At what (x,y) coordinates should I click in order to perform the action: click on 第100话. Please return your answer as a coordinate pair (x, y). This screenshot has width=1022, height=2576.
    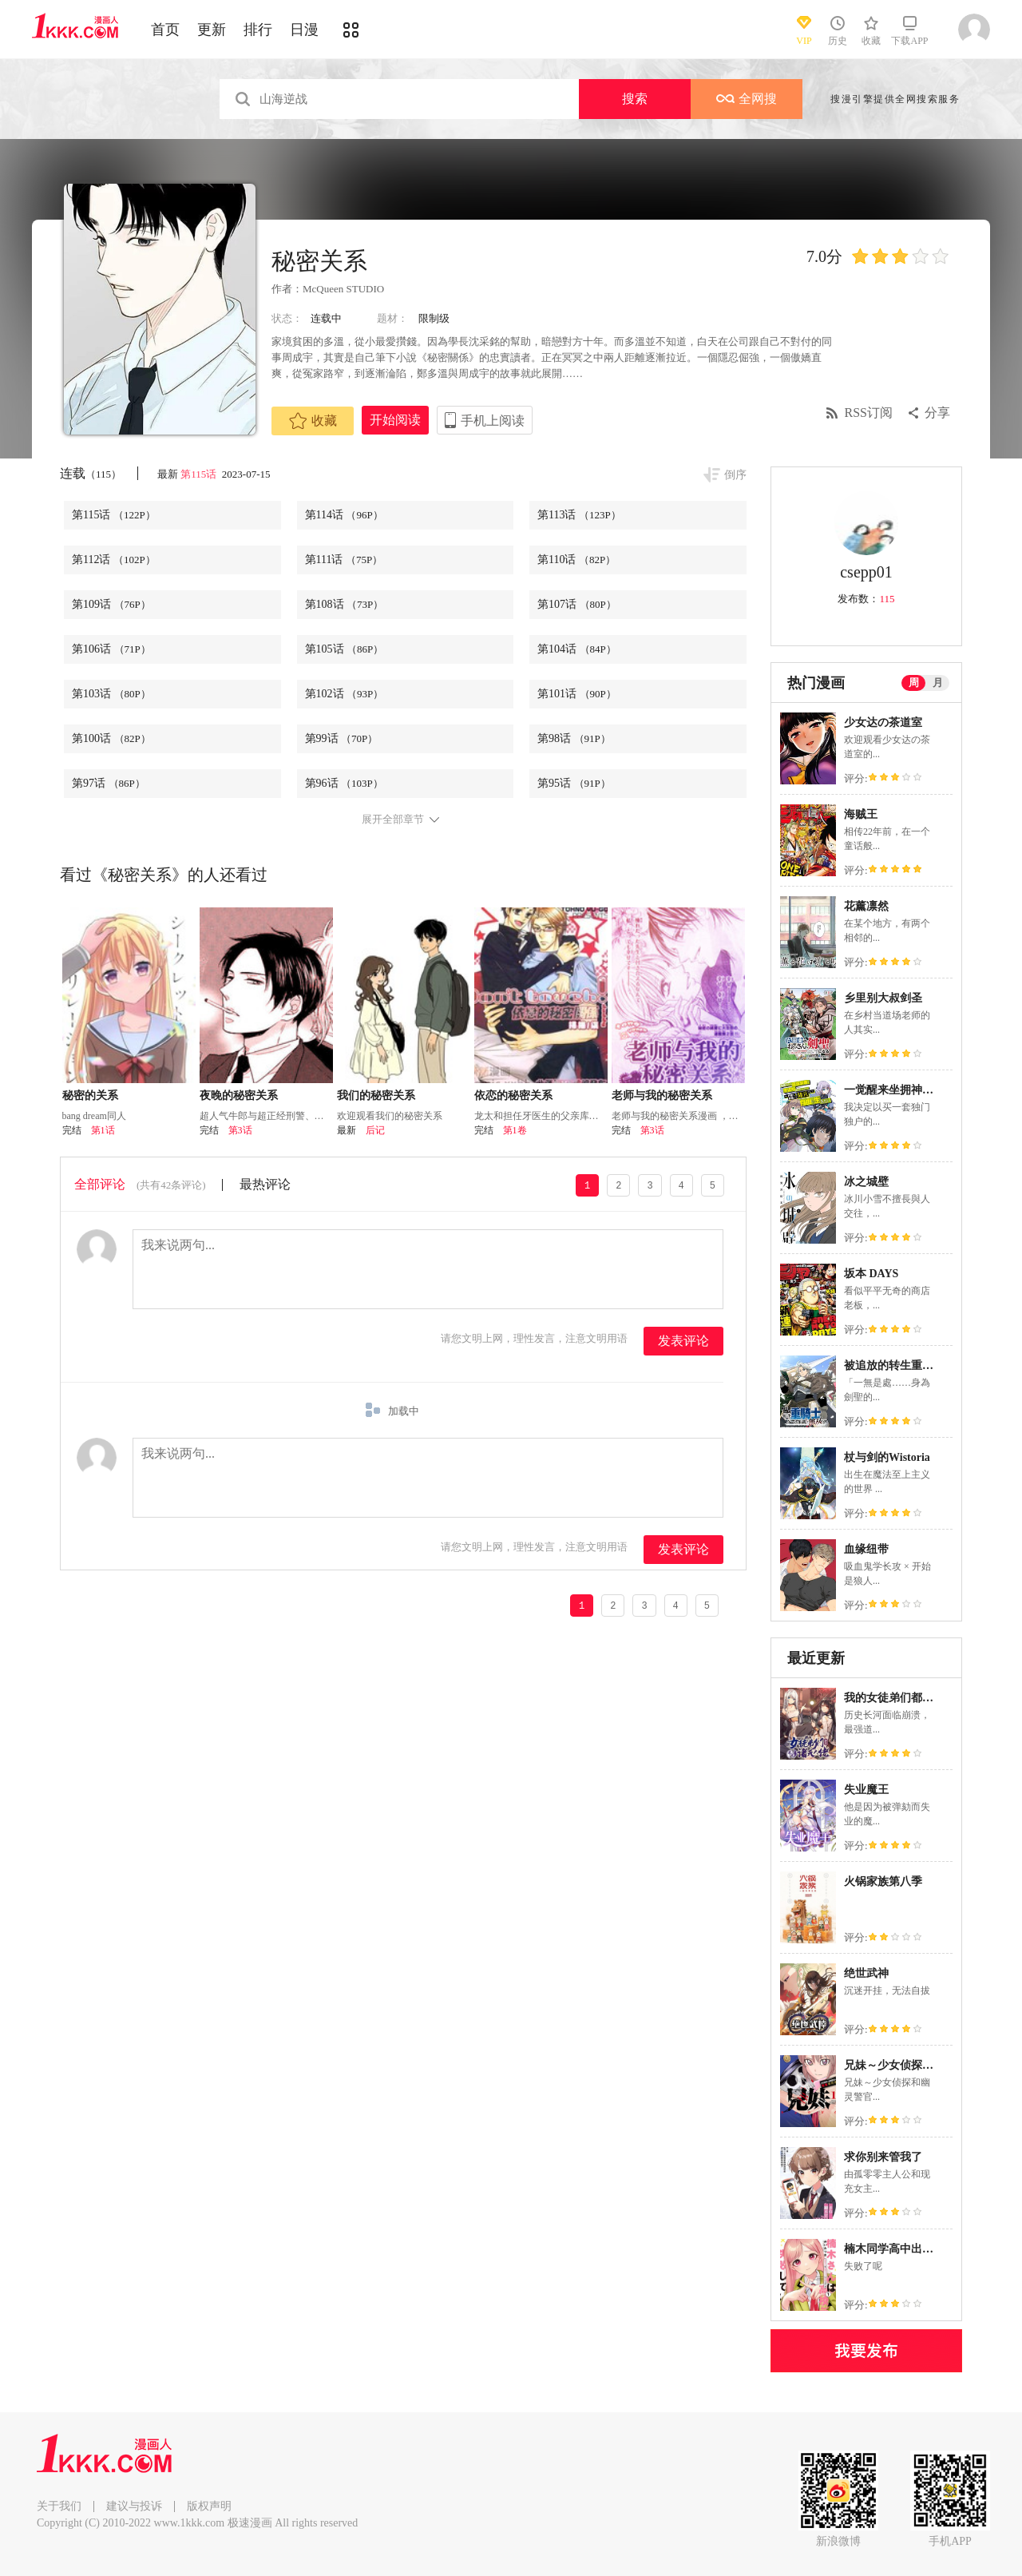
    Looking at the image, I should click on (111, 738).